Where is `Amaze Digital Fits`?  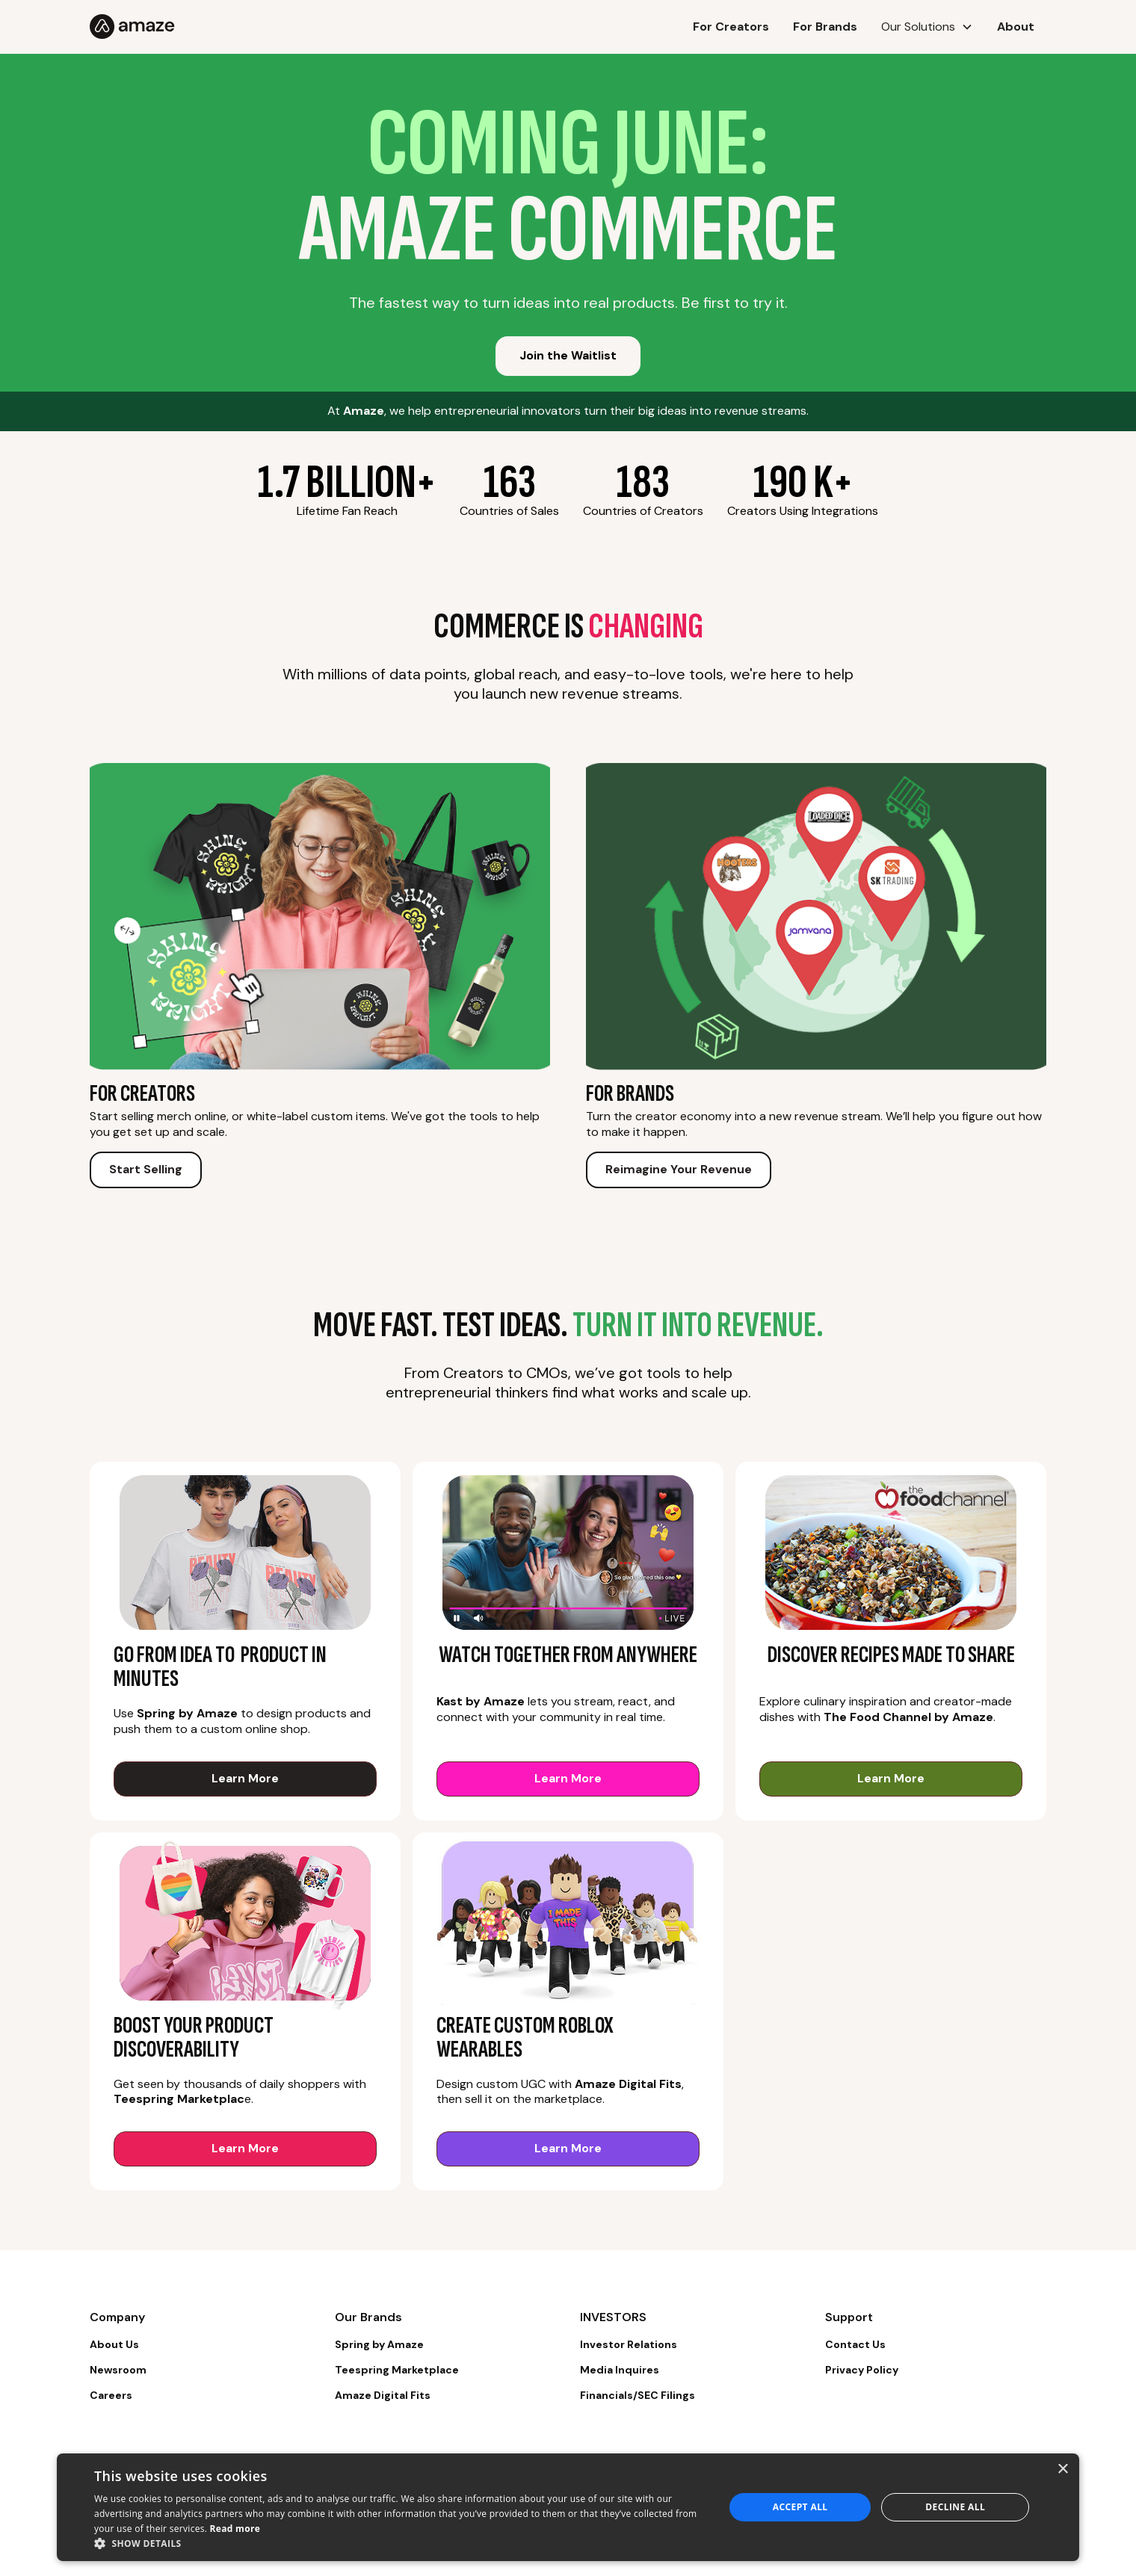
Amaze Digital Fits is located at coordinates (382, 2395).